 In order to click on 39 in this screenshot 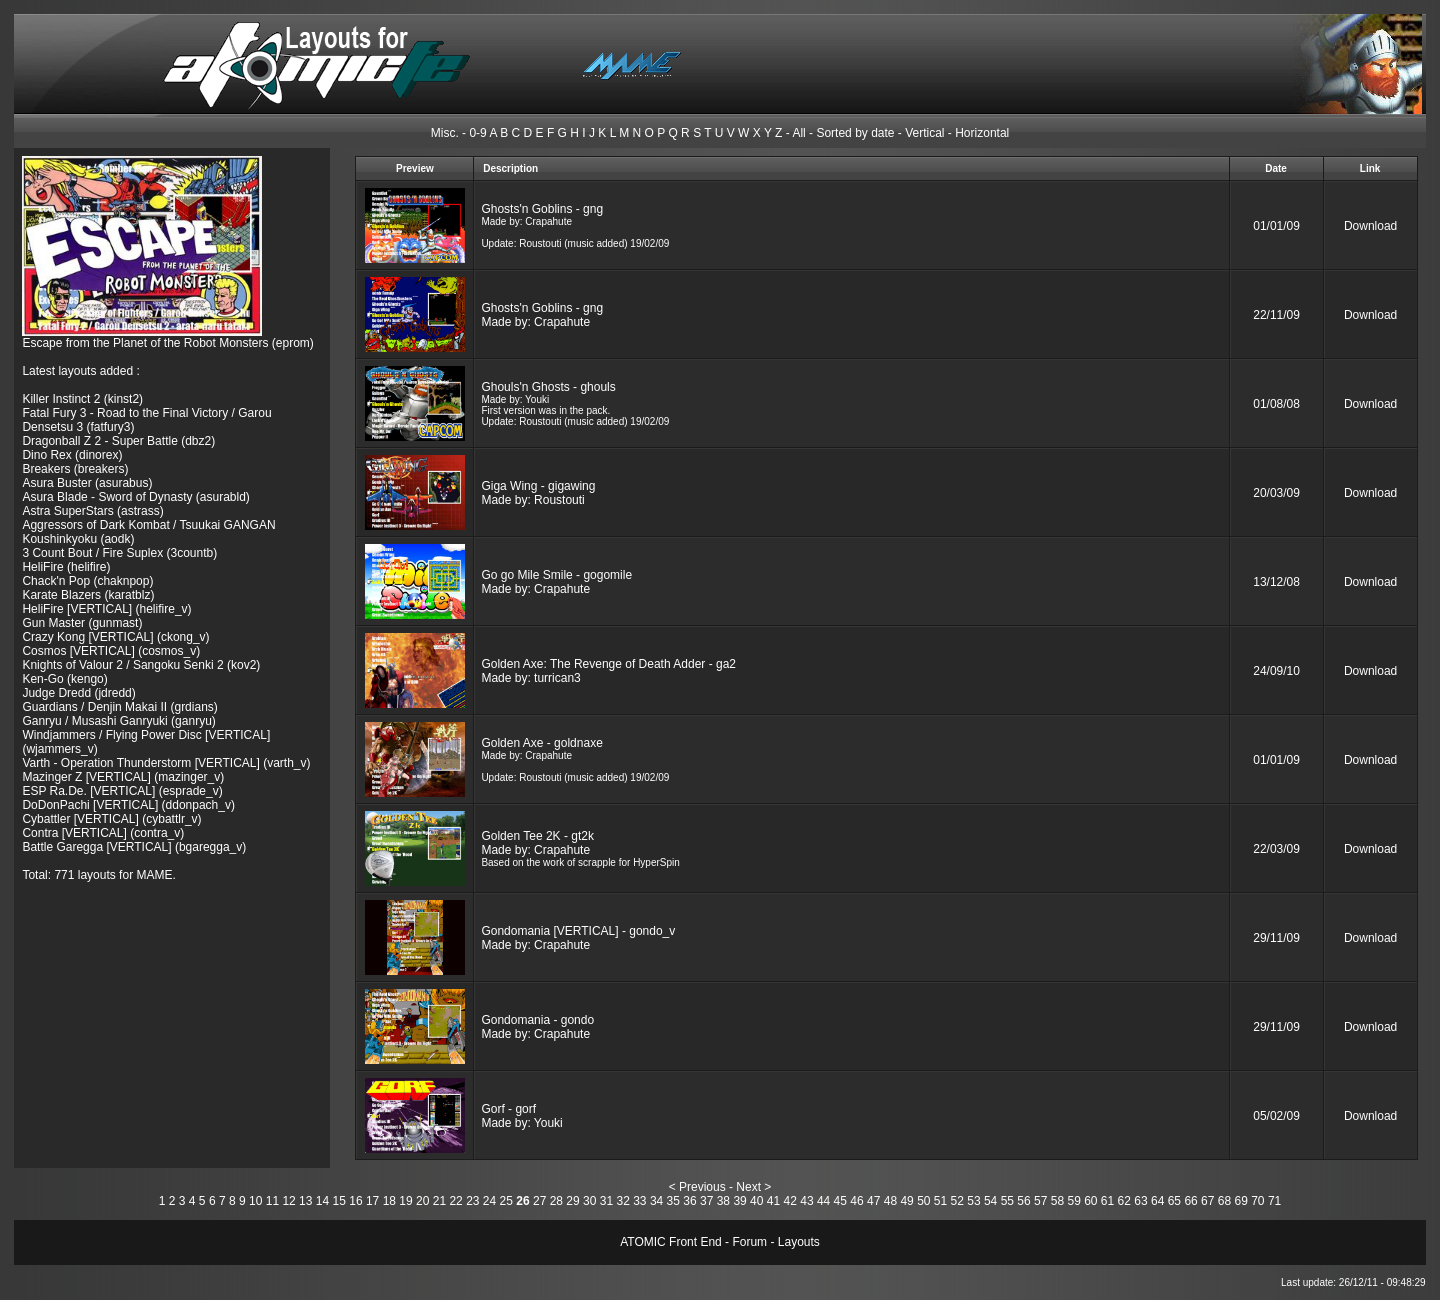, I will do `click(739, 1201)`.